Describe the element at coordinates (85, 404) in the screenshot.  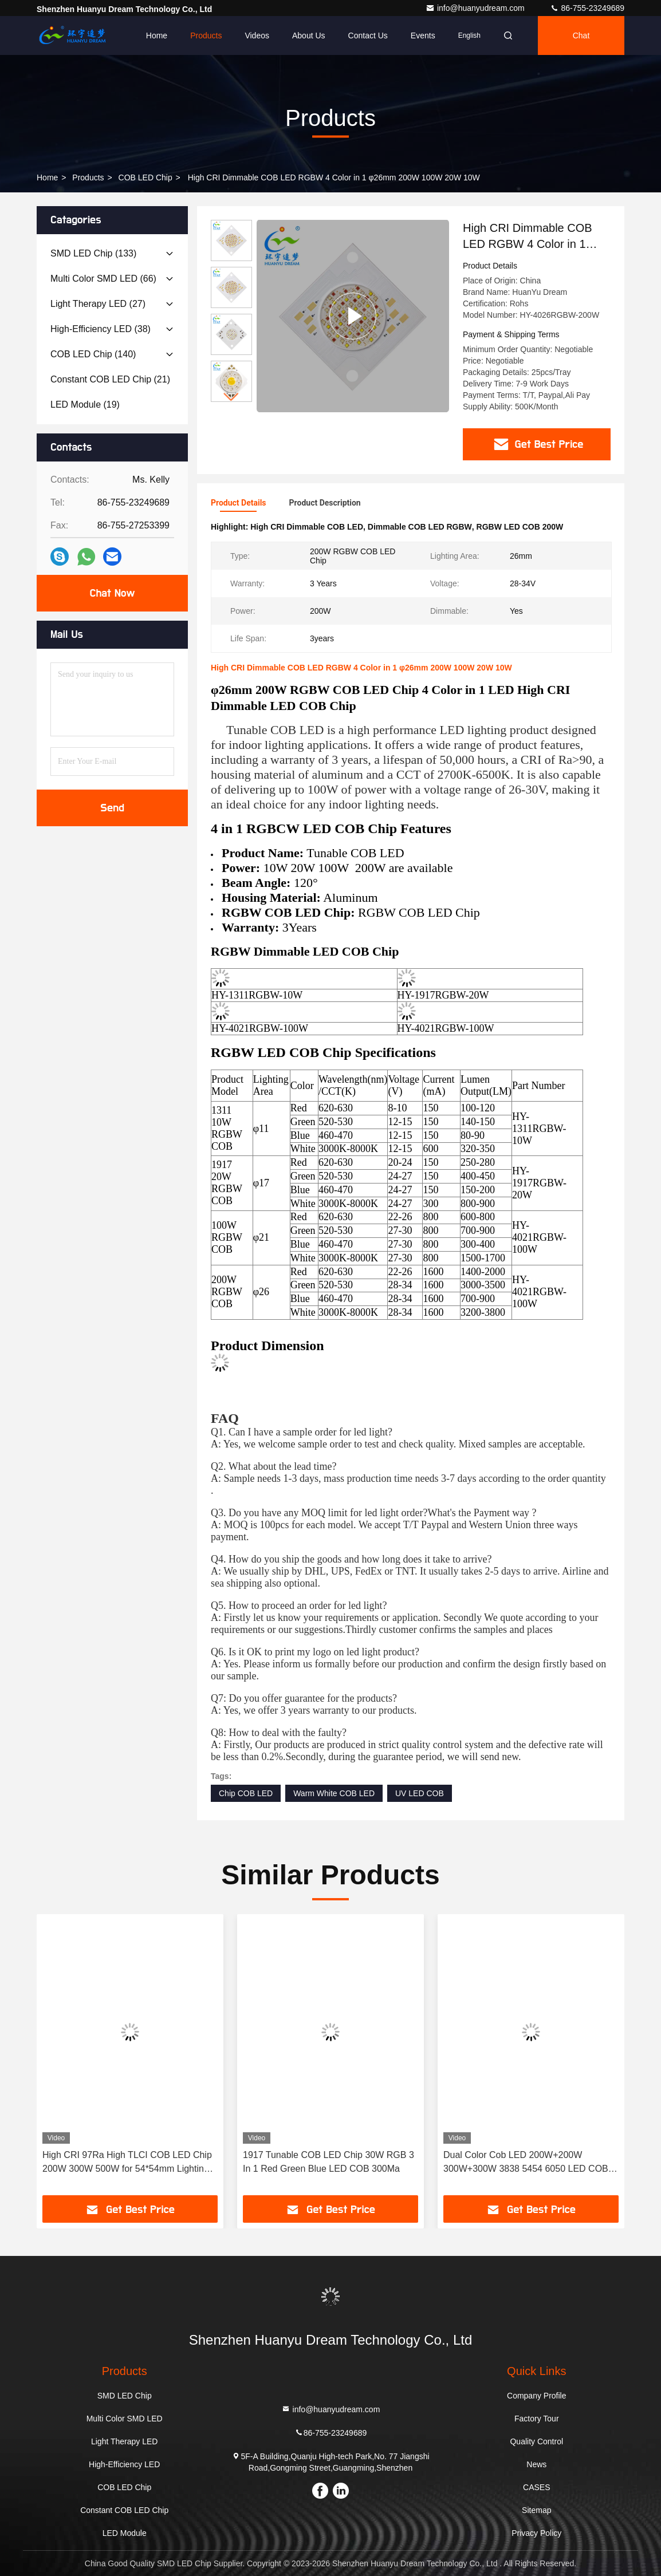
I see `(19)` at that location.